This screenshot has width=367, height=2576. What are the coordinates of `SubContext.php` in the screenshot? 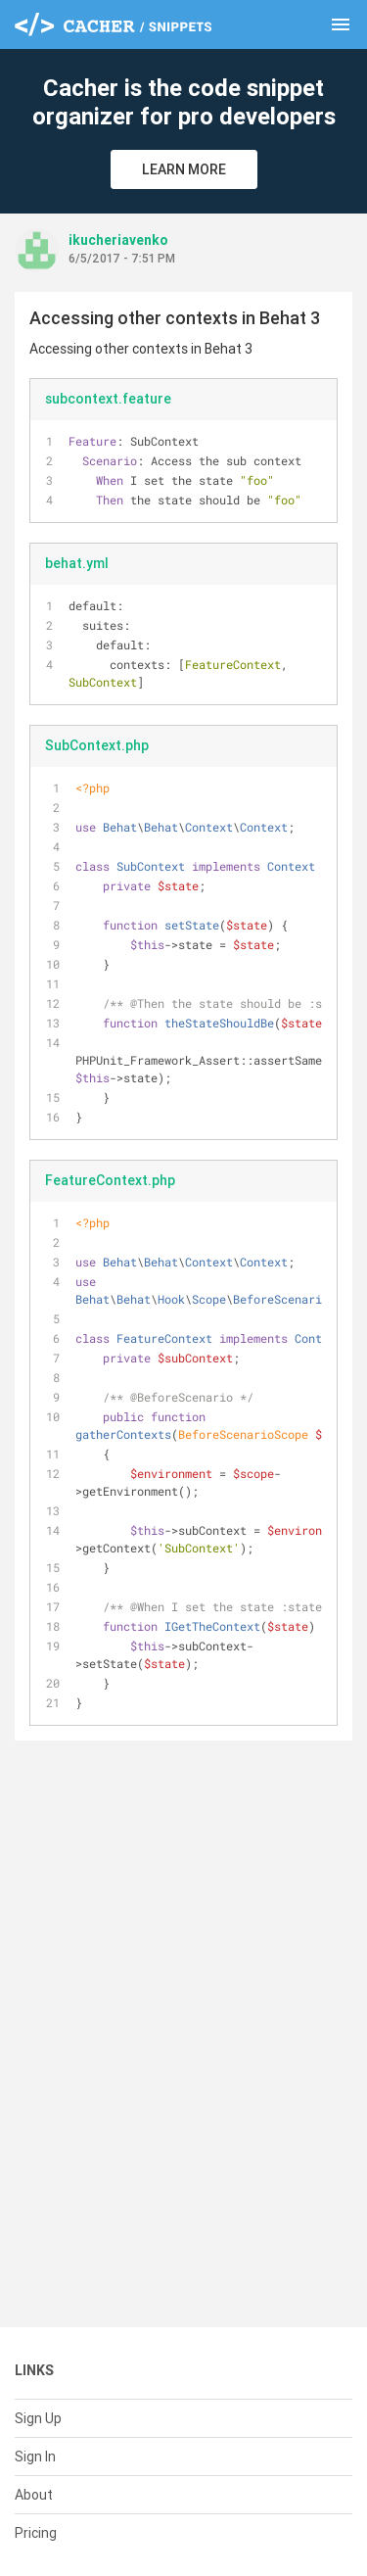 It's located at (97, 745).